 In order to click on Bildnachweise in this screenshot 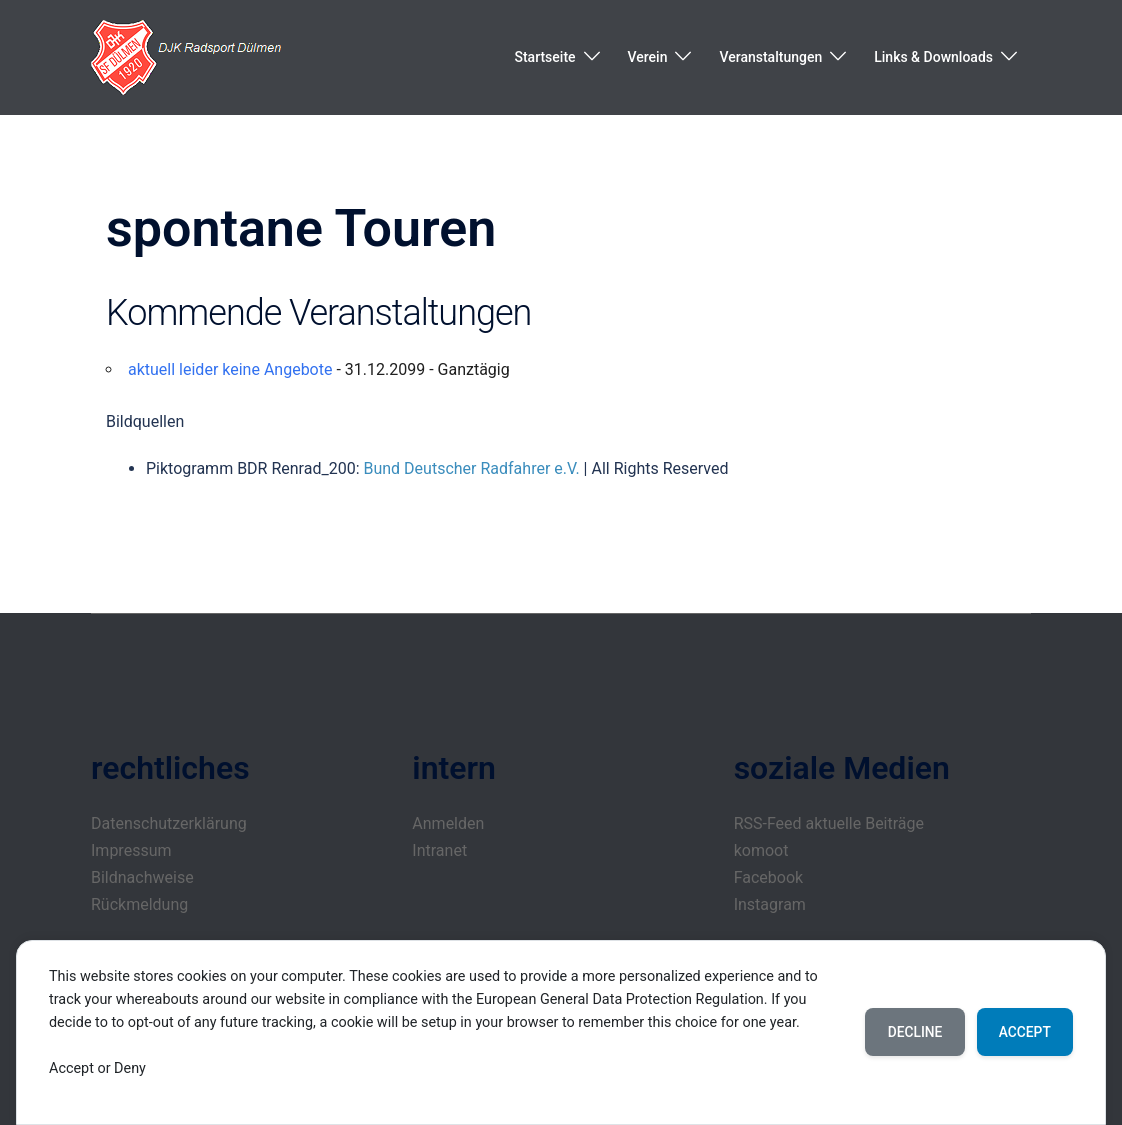, I will do `click(142, 877)`.